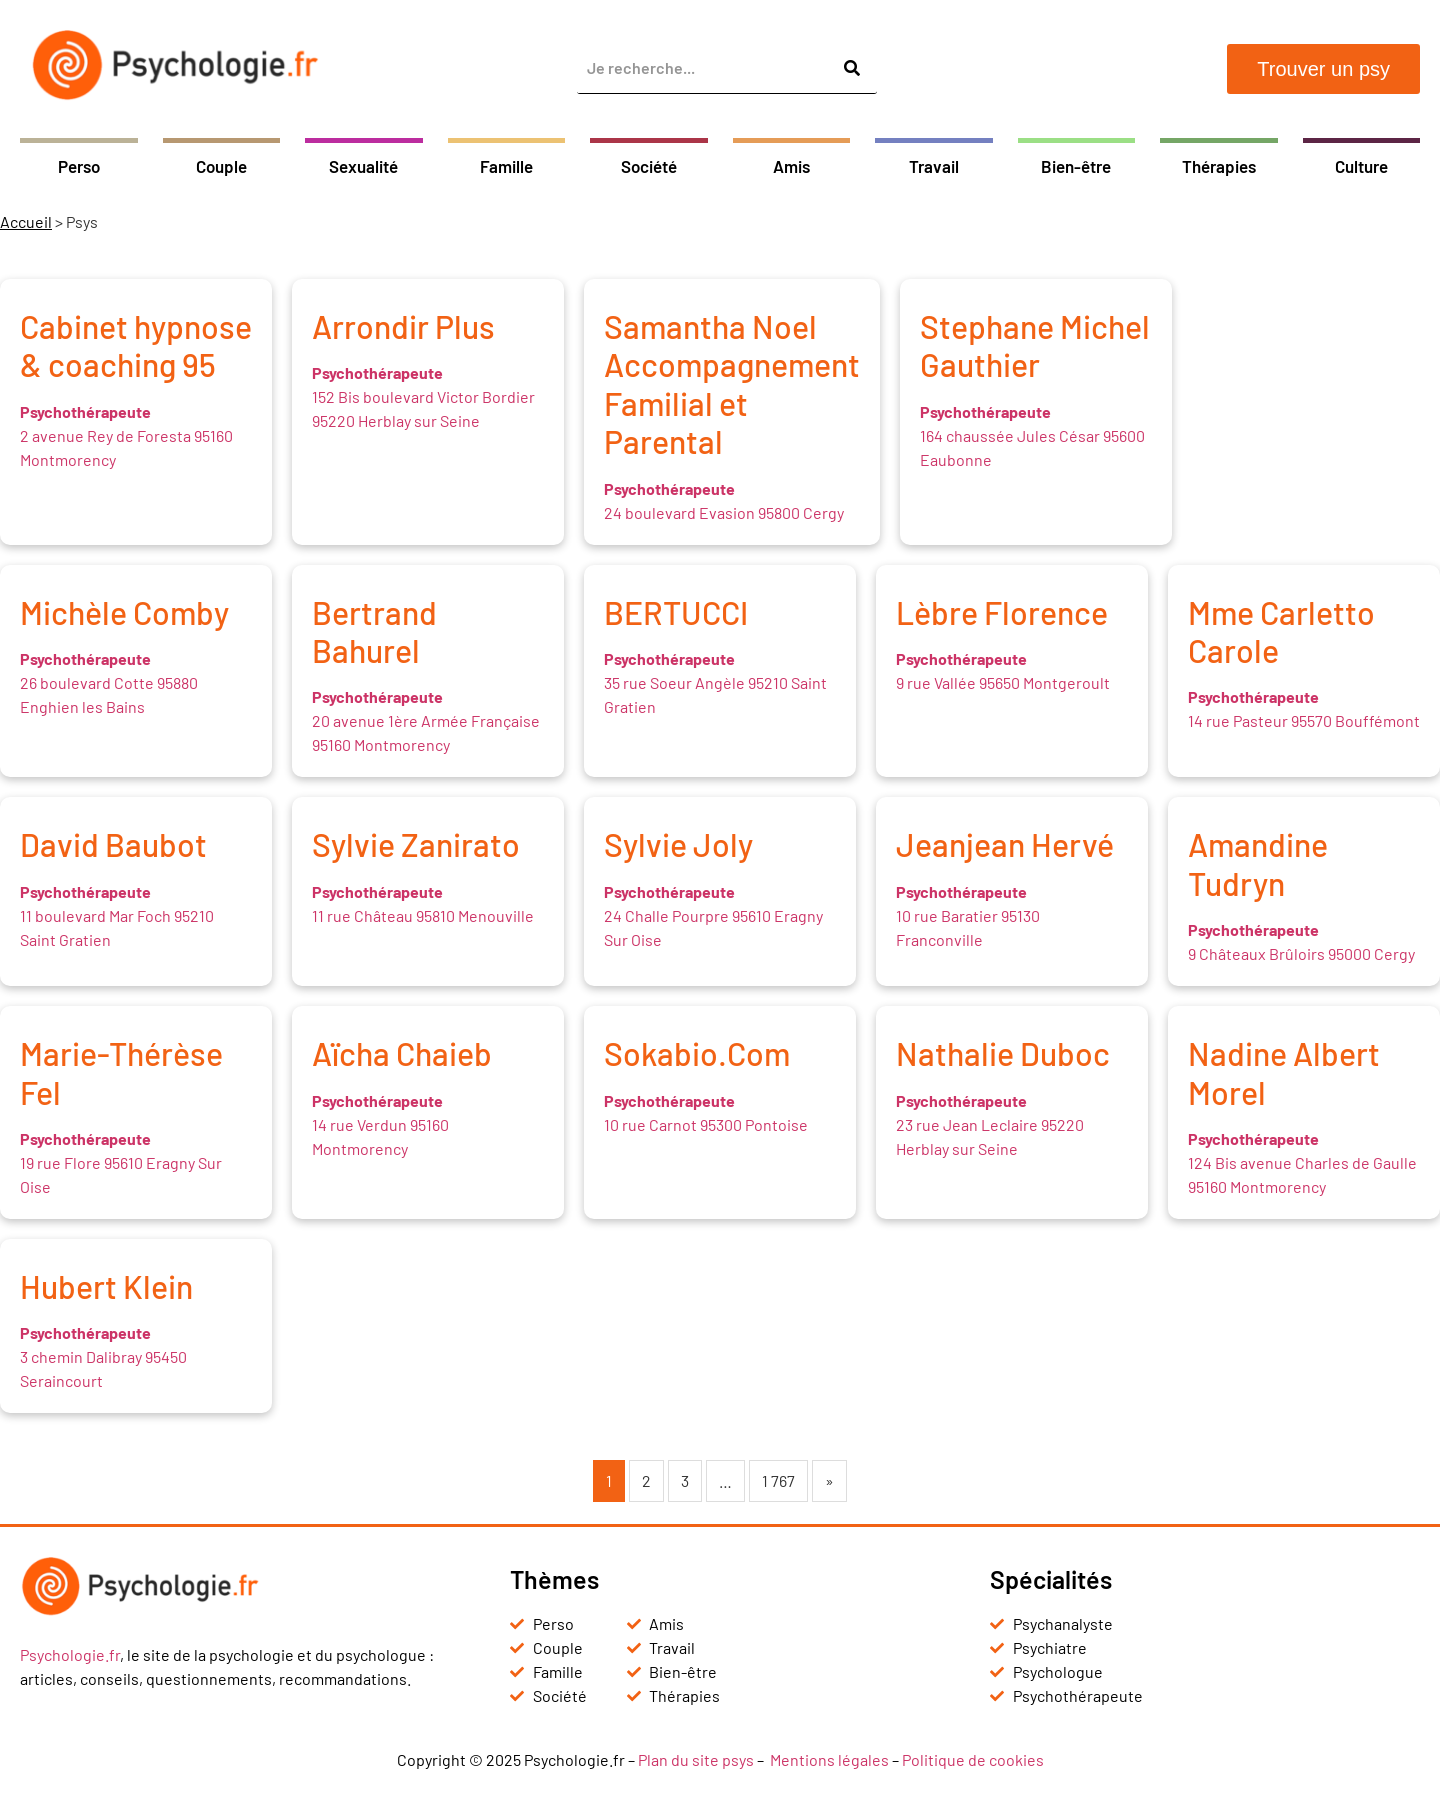 This screenshot has height=1802, width=1440. I want to click on Accueil, so click(26, 221).